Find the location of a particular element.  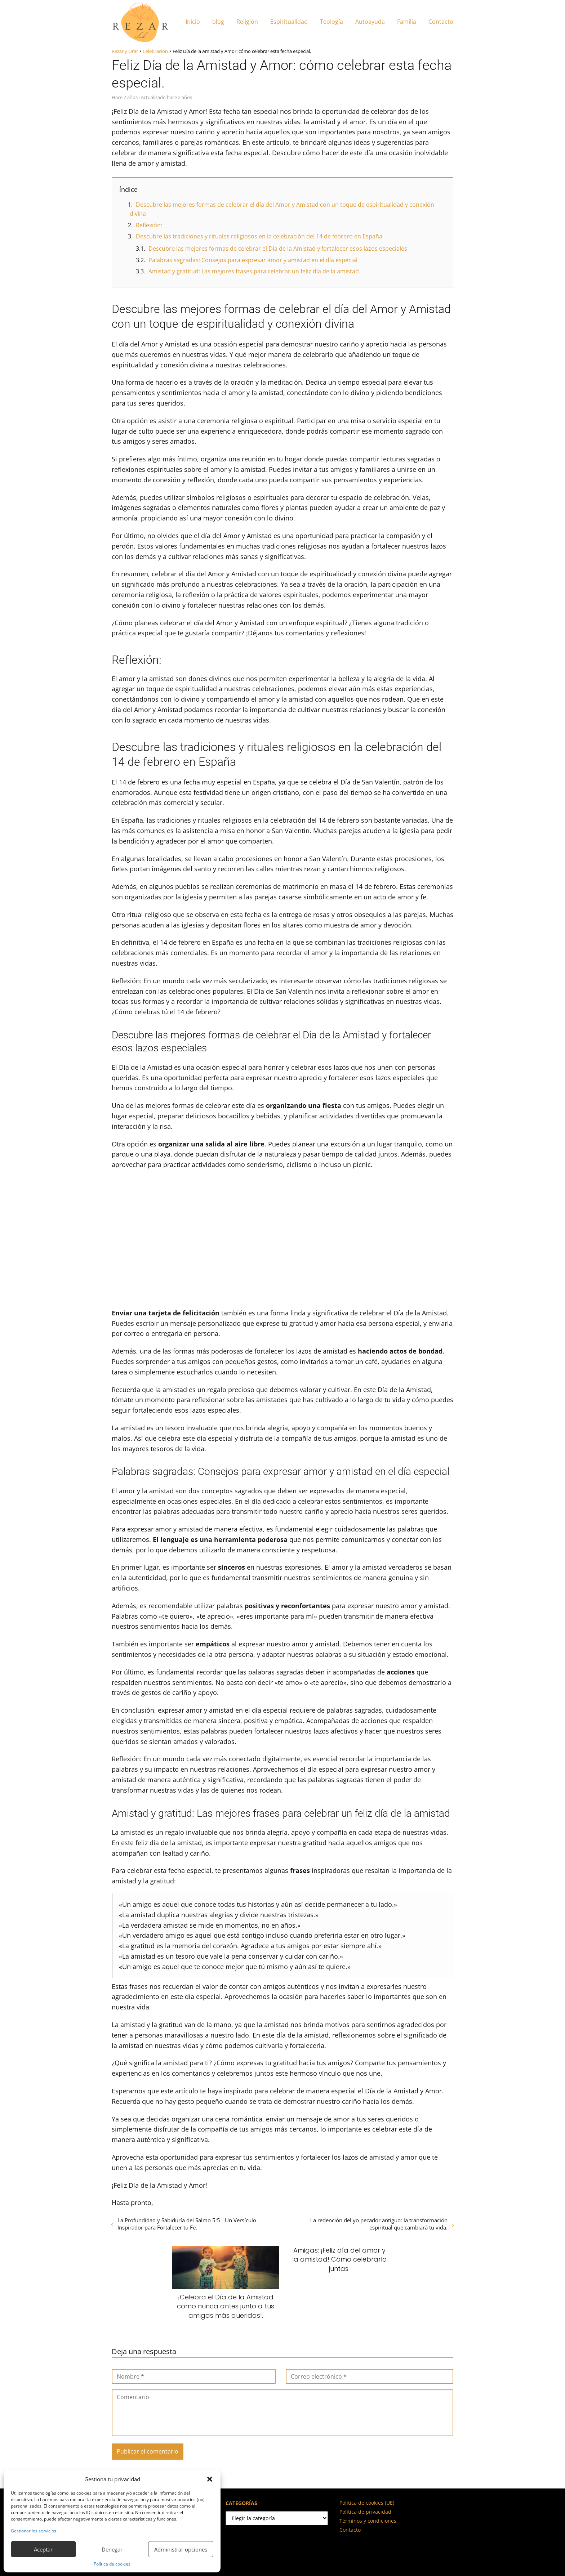

Religión is located at coordinates (247, 22).